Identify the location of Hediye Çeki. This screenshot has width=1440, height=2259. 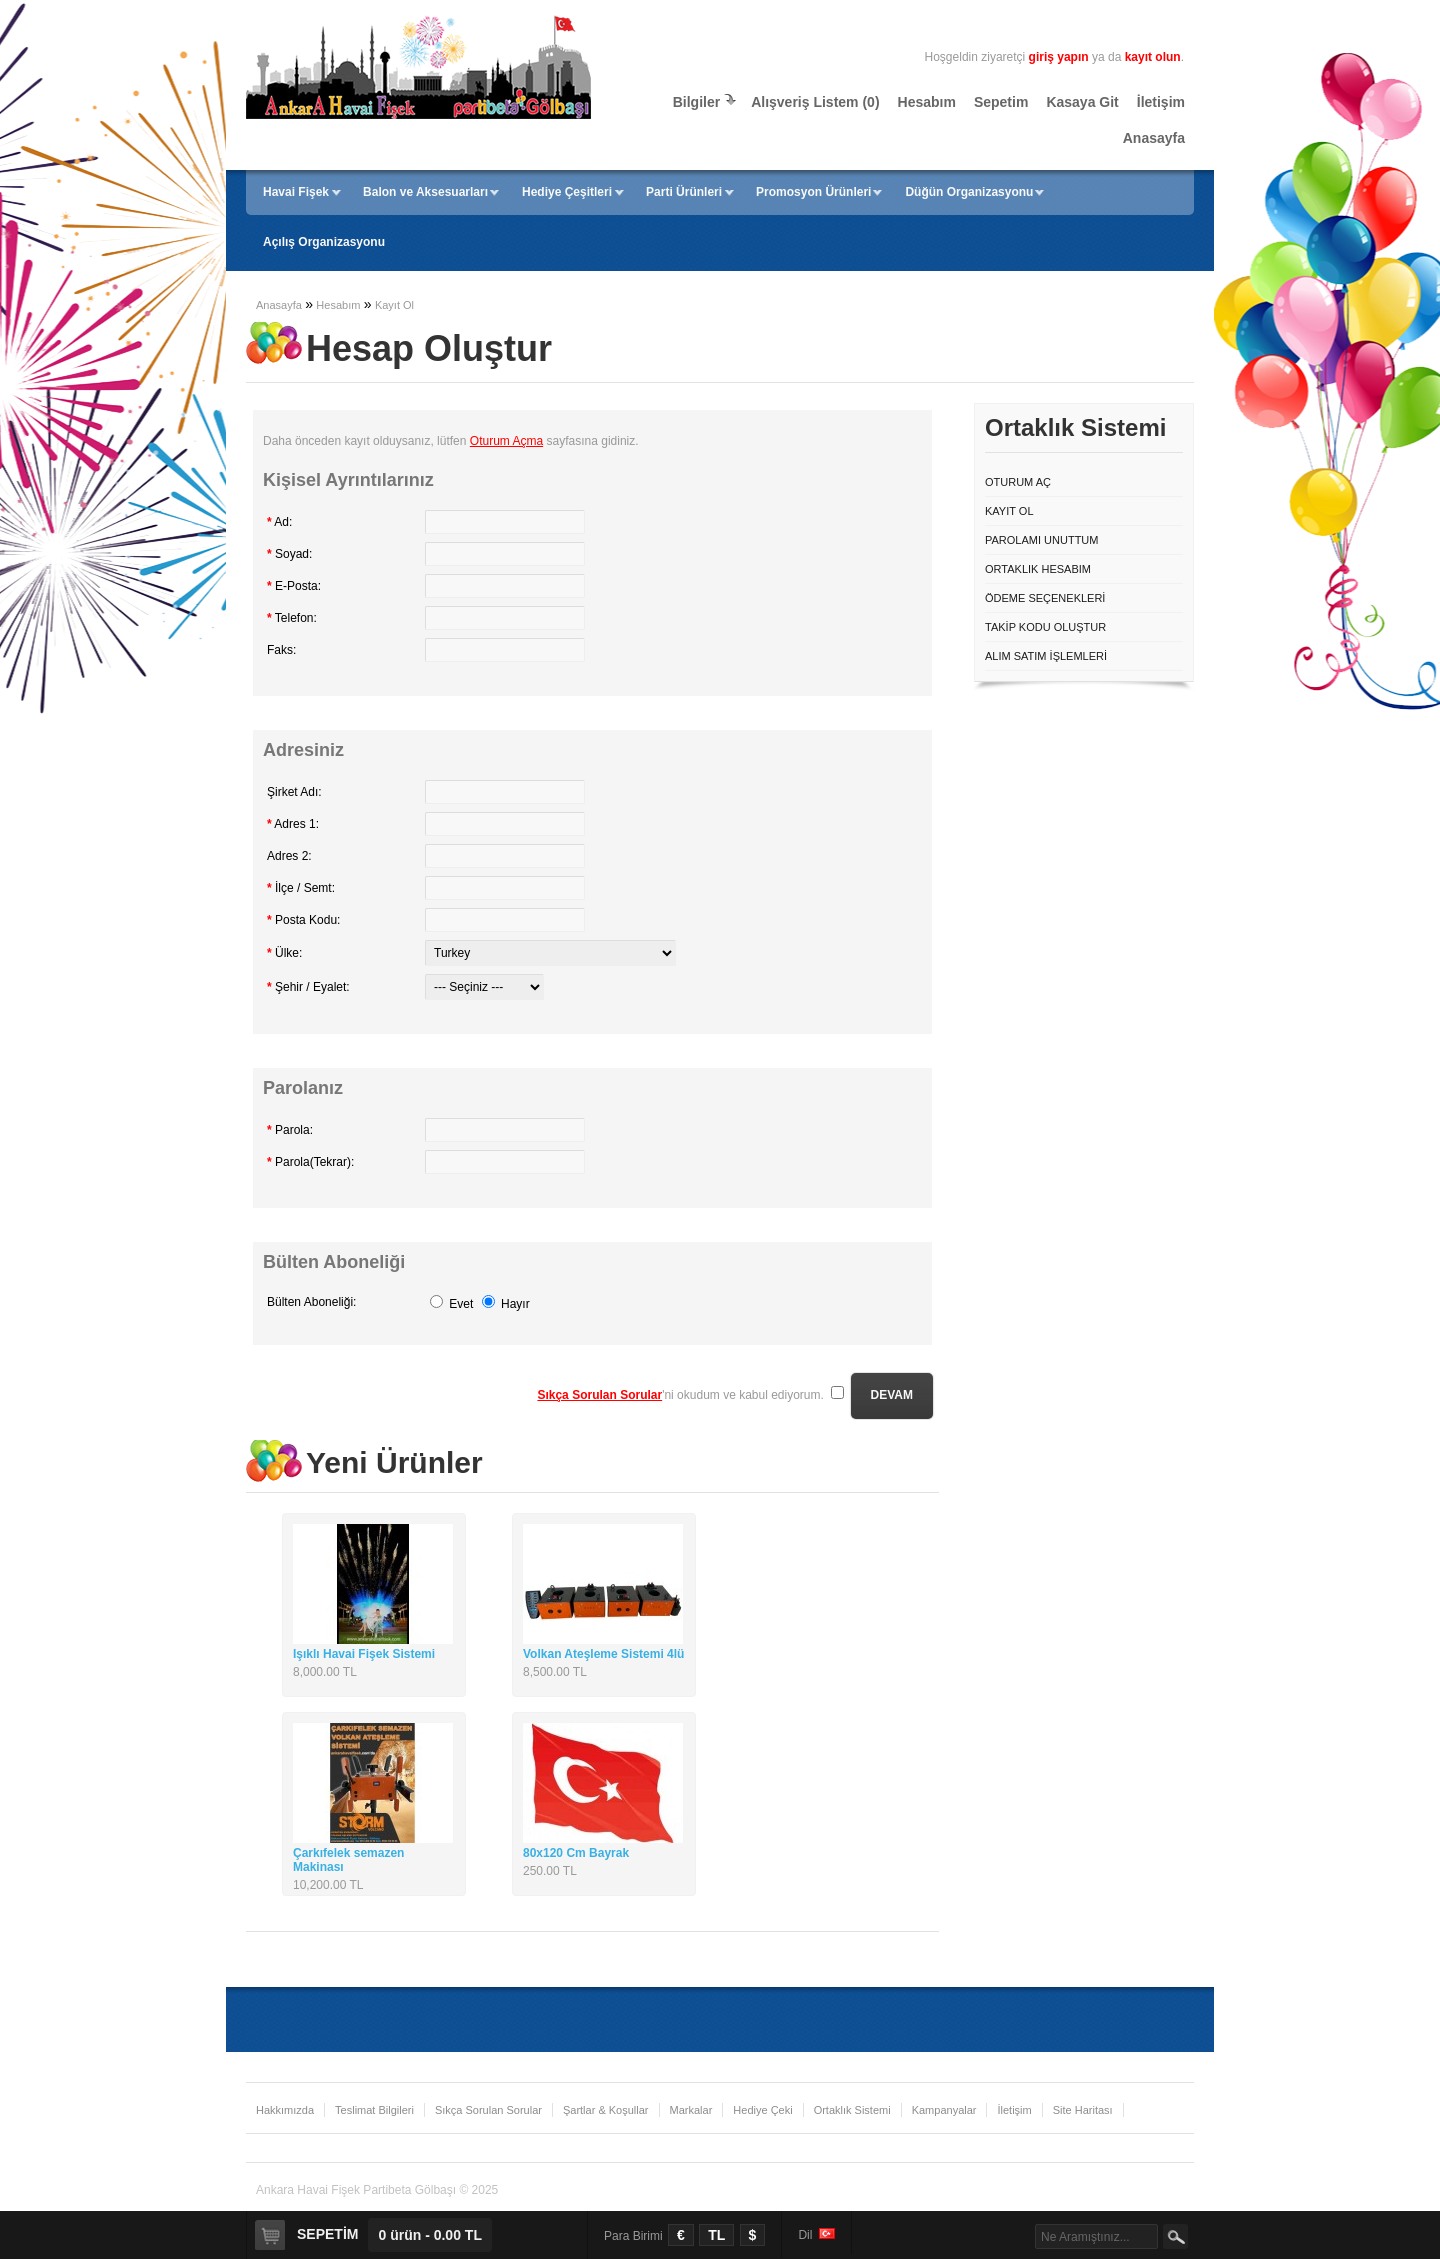
(762, 2110).